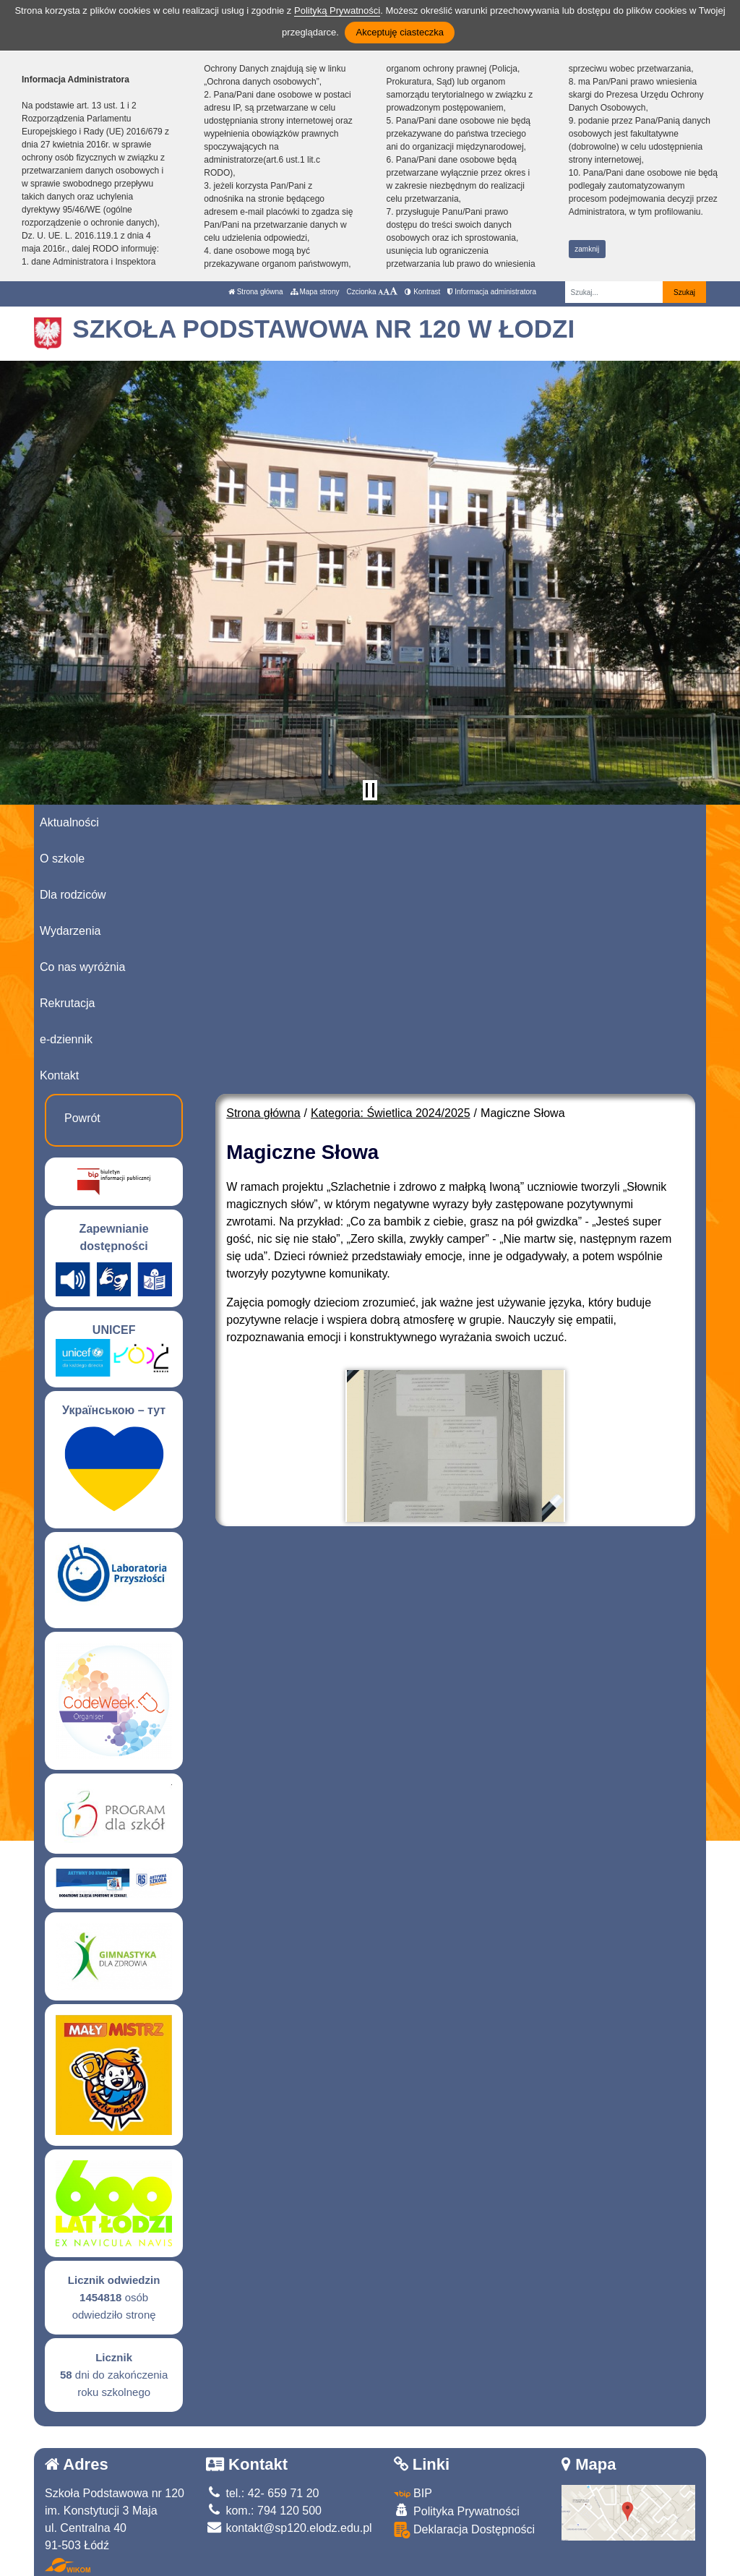  What do you see at coordinates (390, 1113) in the screenshot?
I see `Kategoria: Świetlica 2024/2025` at bounding box center [390, 1113].